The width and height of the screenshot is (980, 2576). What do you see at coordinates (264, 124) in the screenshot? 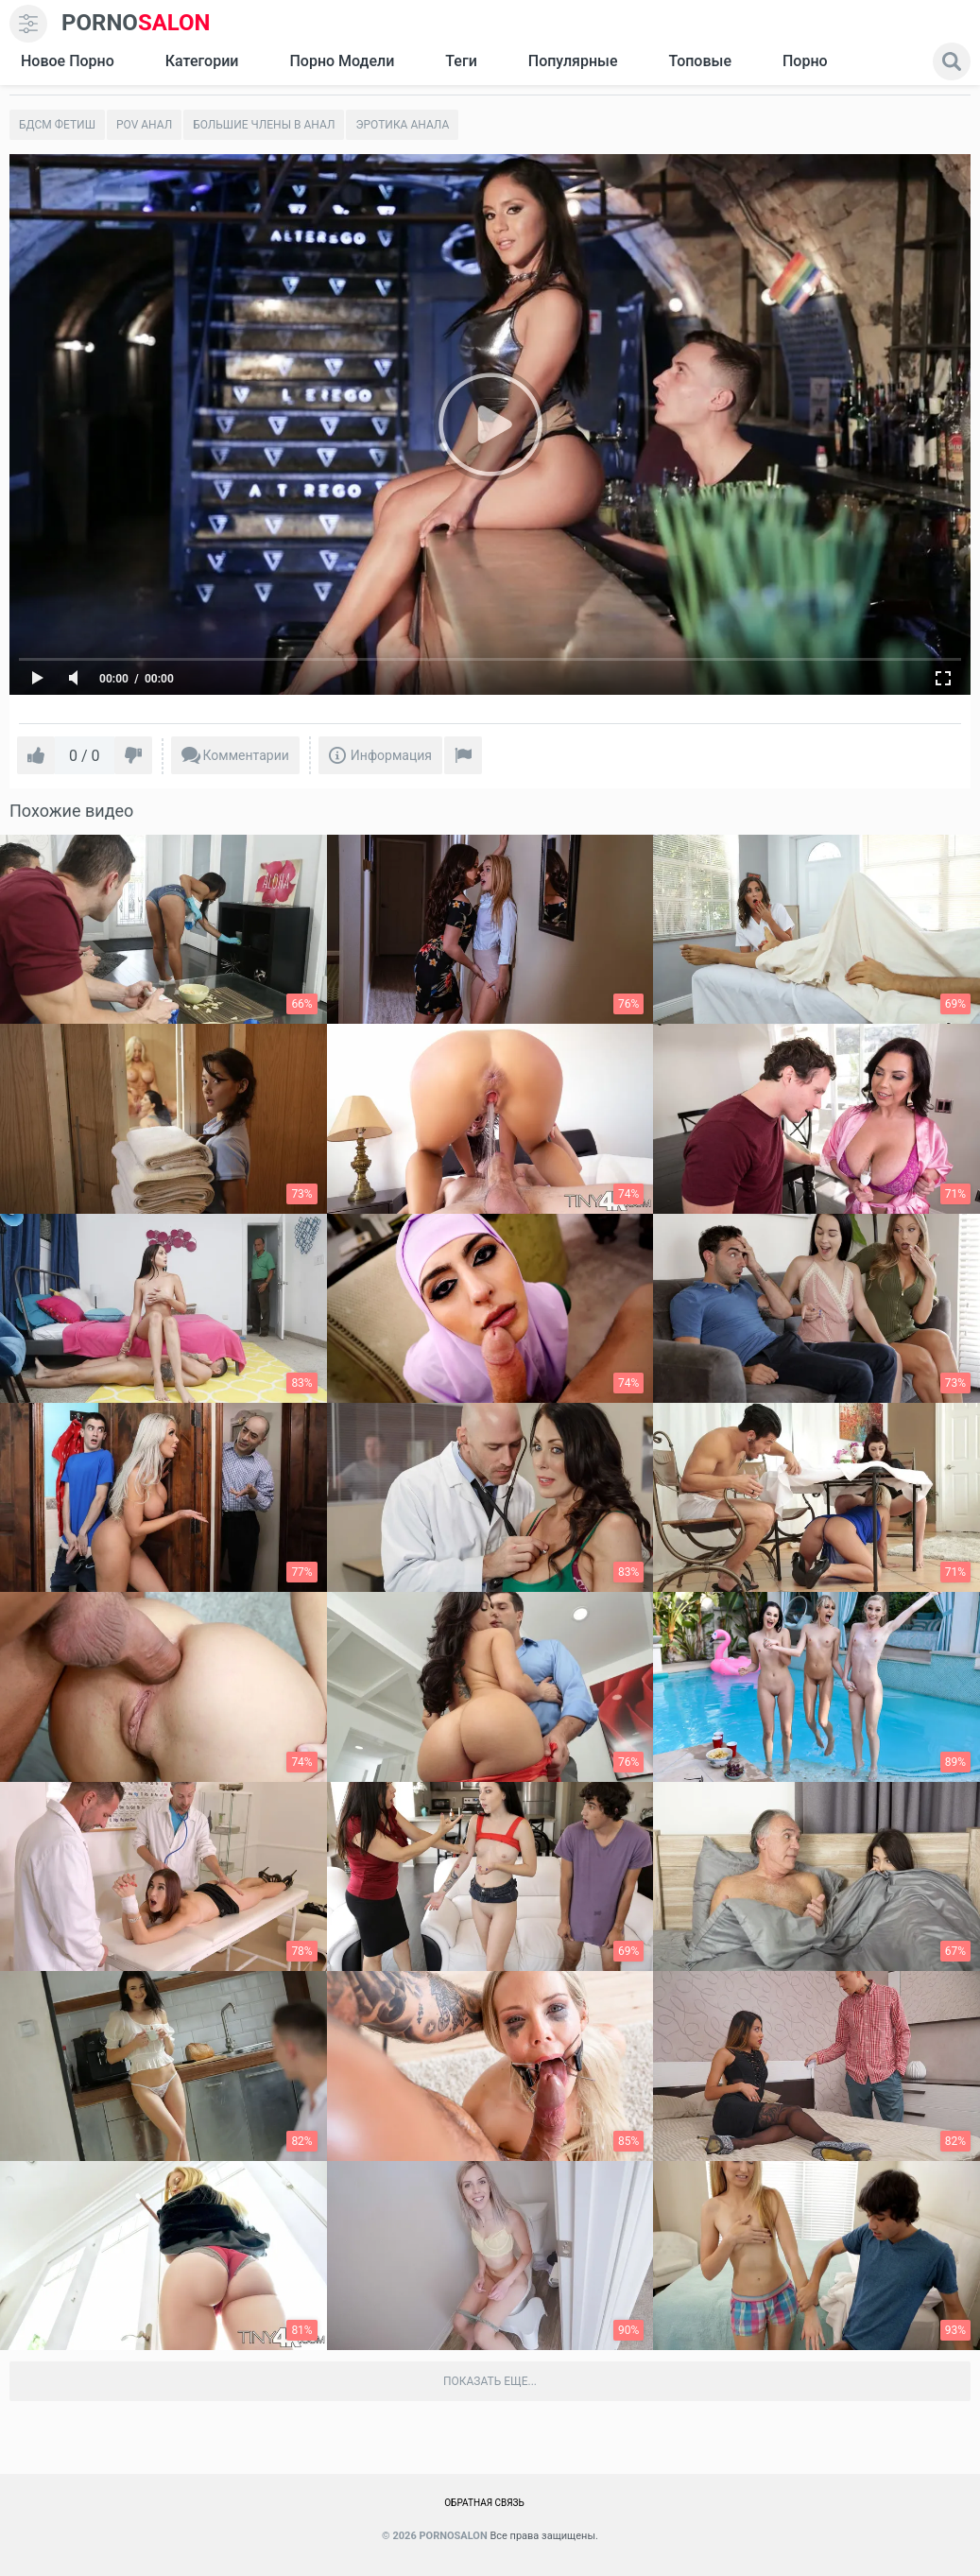
I see `Большие члены в анал` at bounding box center [264, 124].